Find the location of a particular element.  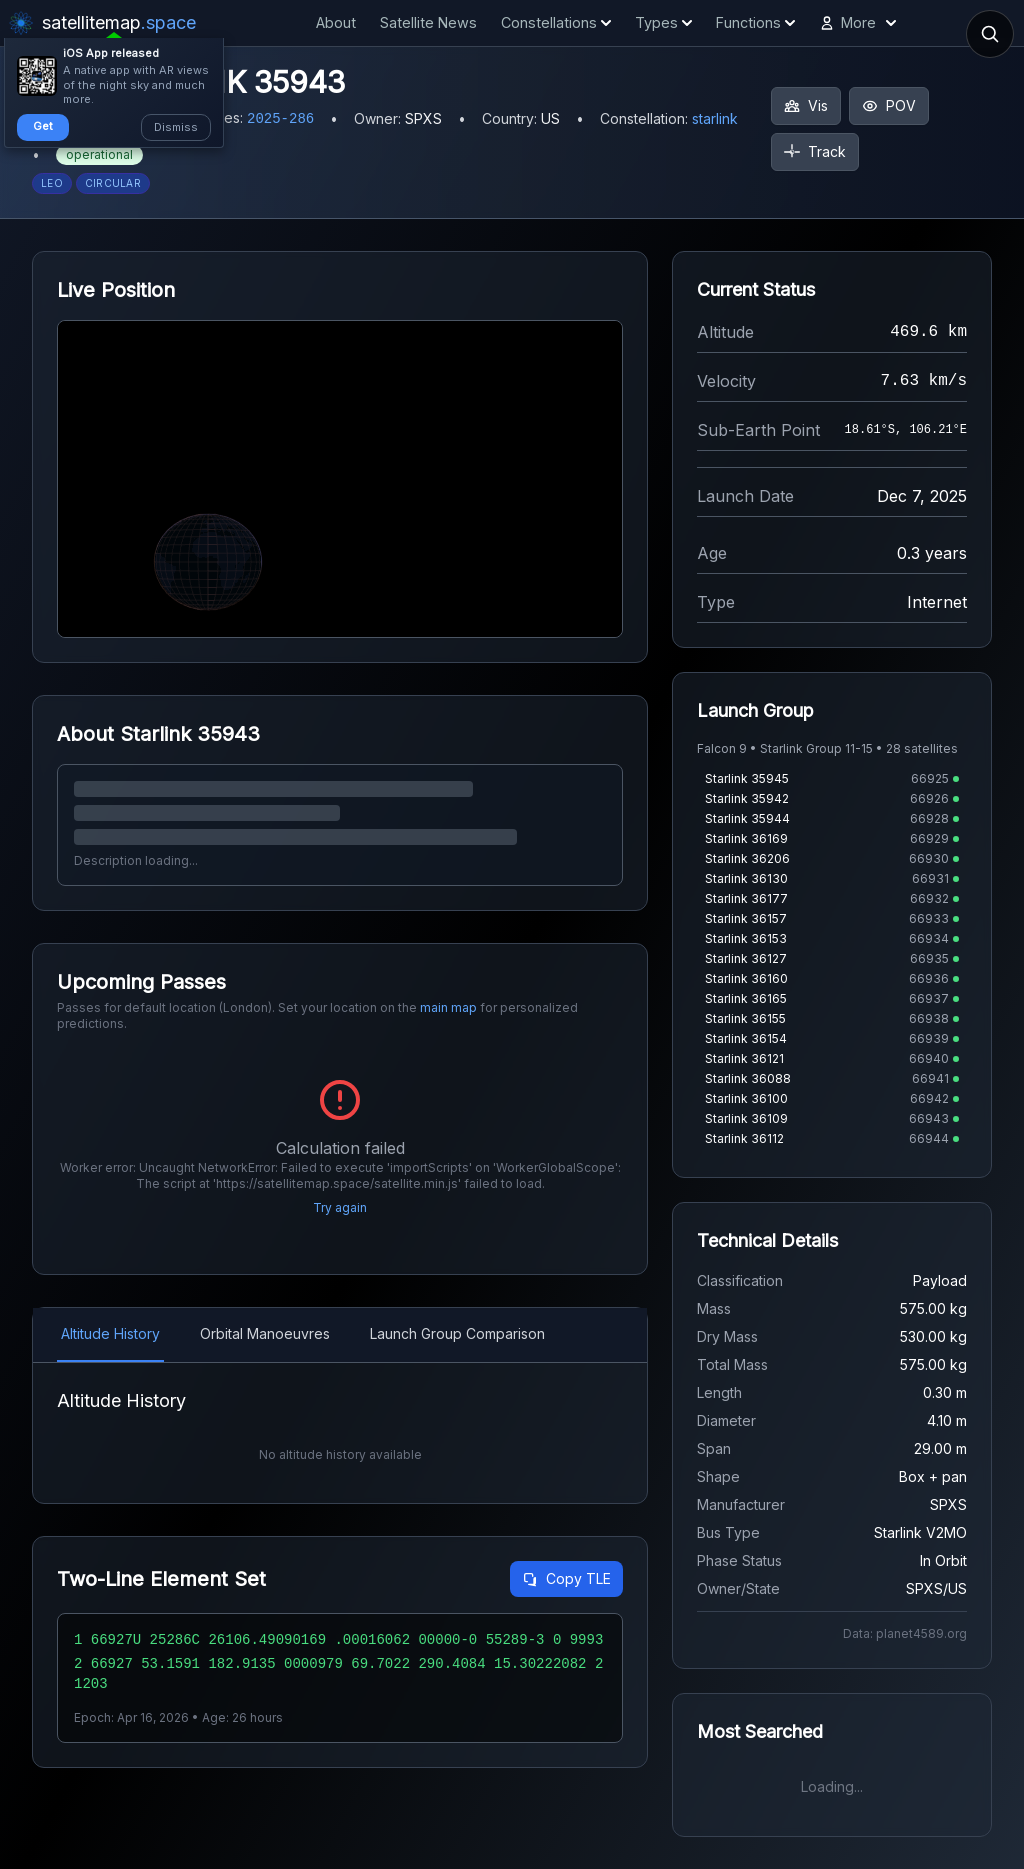

Get is located at coordinates (43, 126).